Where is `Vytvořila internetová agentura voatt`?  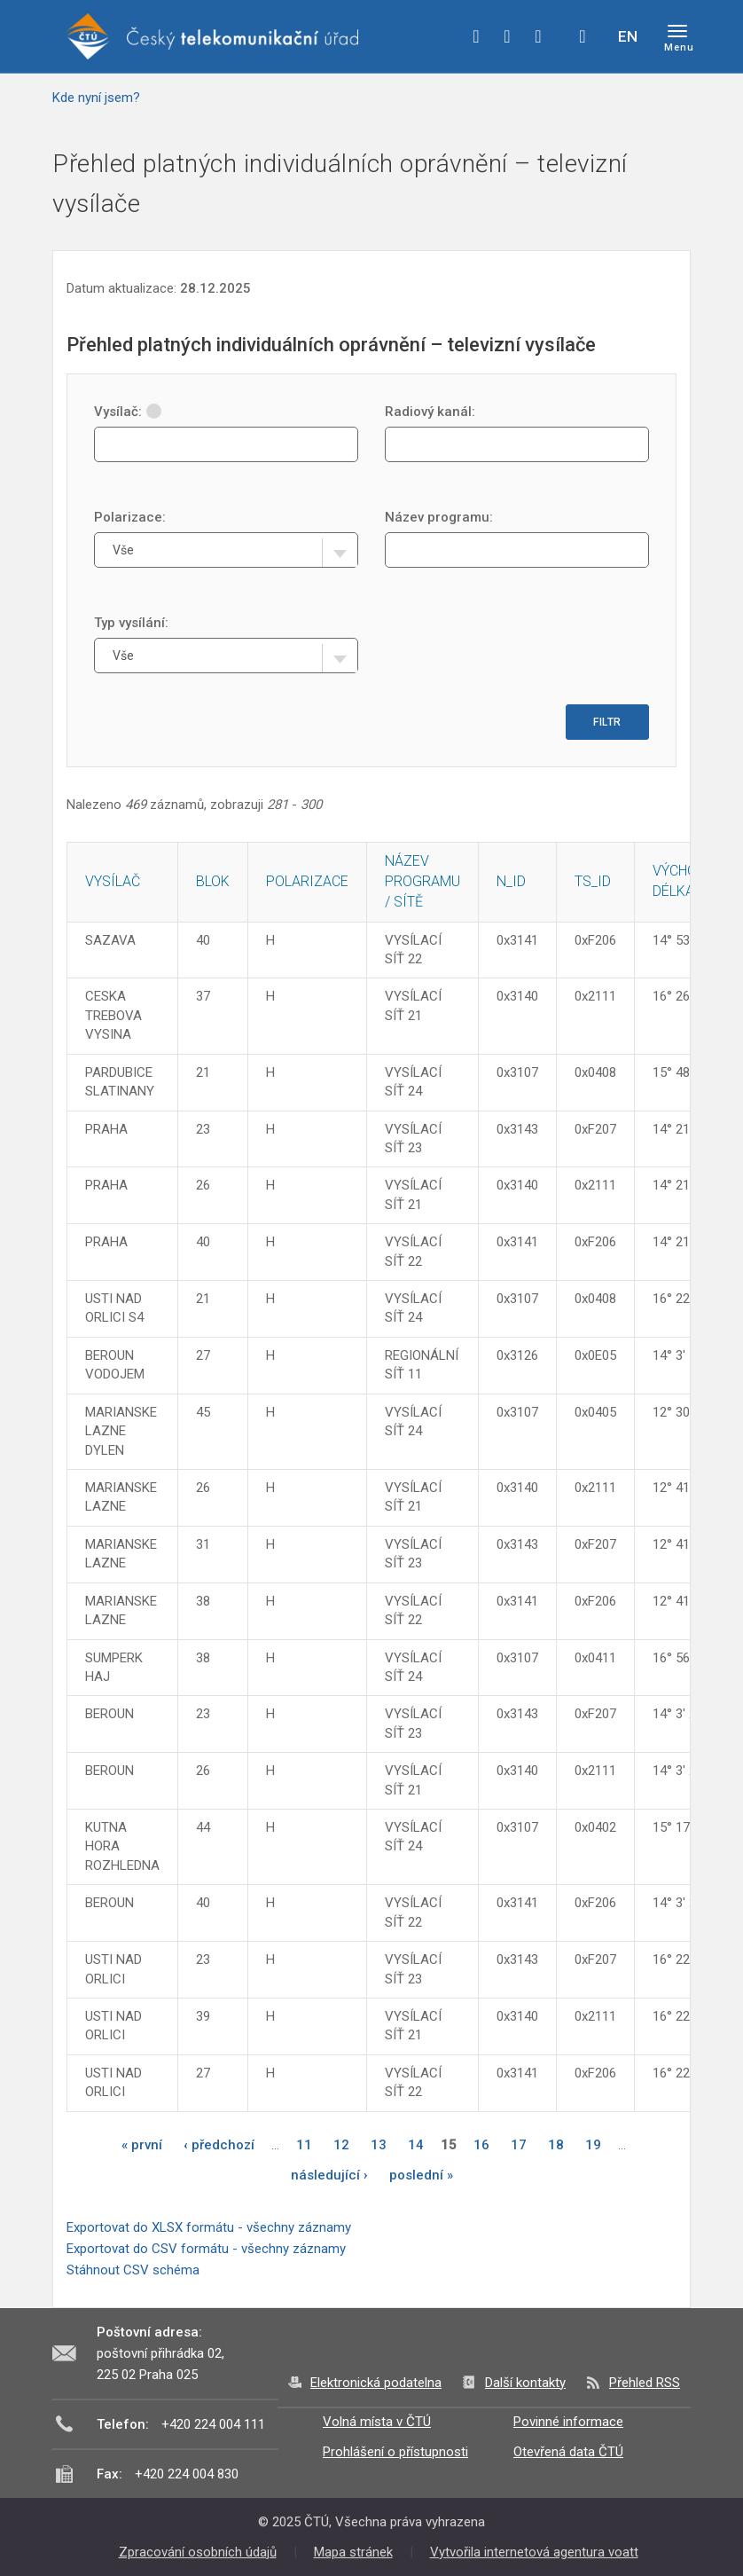 Vytvořila internetová agentura voatt is located at coordinates (534, 2552).